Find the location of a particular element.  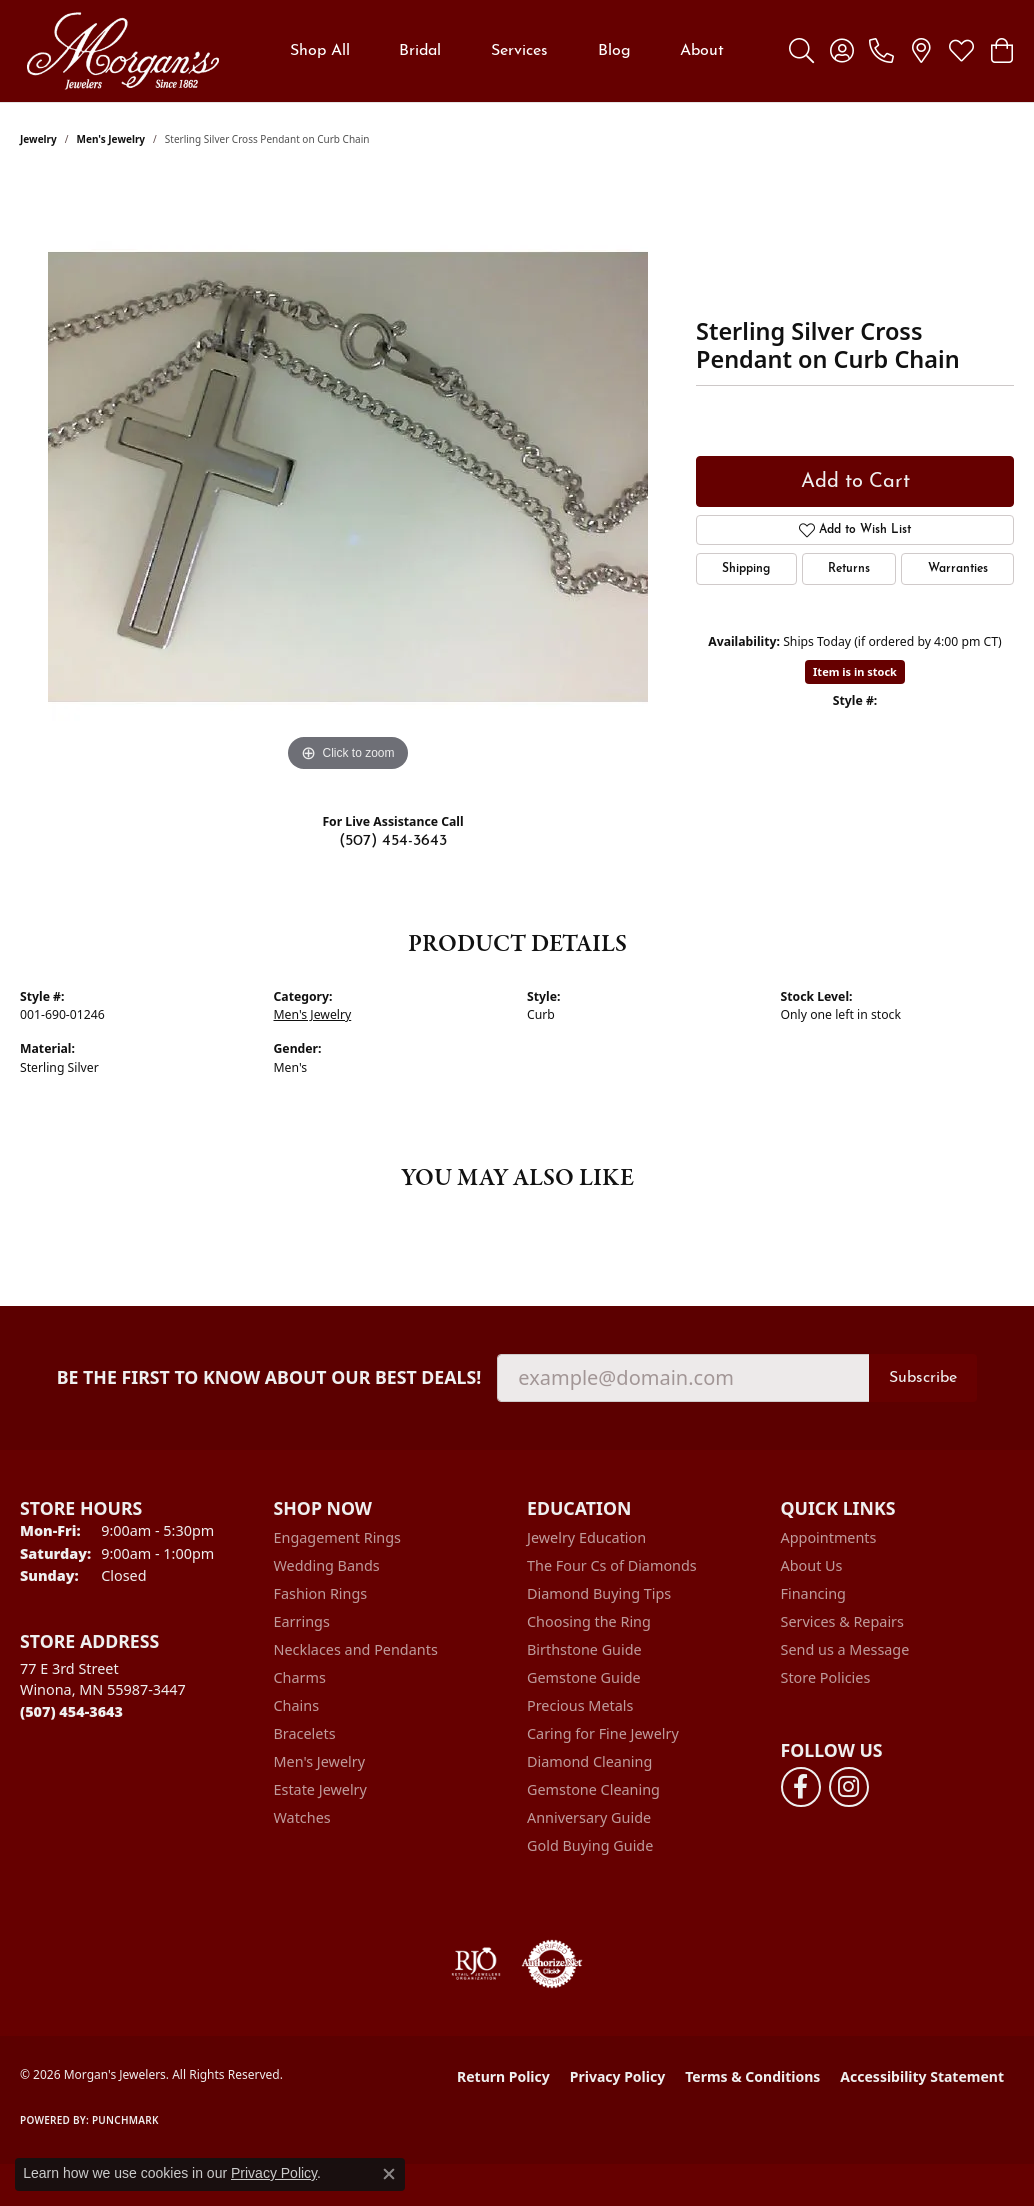

Men's Jewelry [menuitem] is located at coordinates (320, 1761).